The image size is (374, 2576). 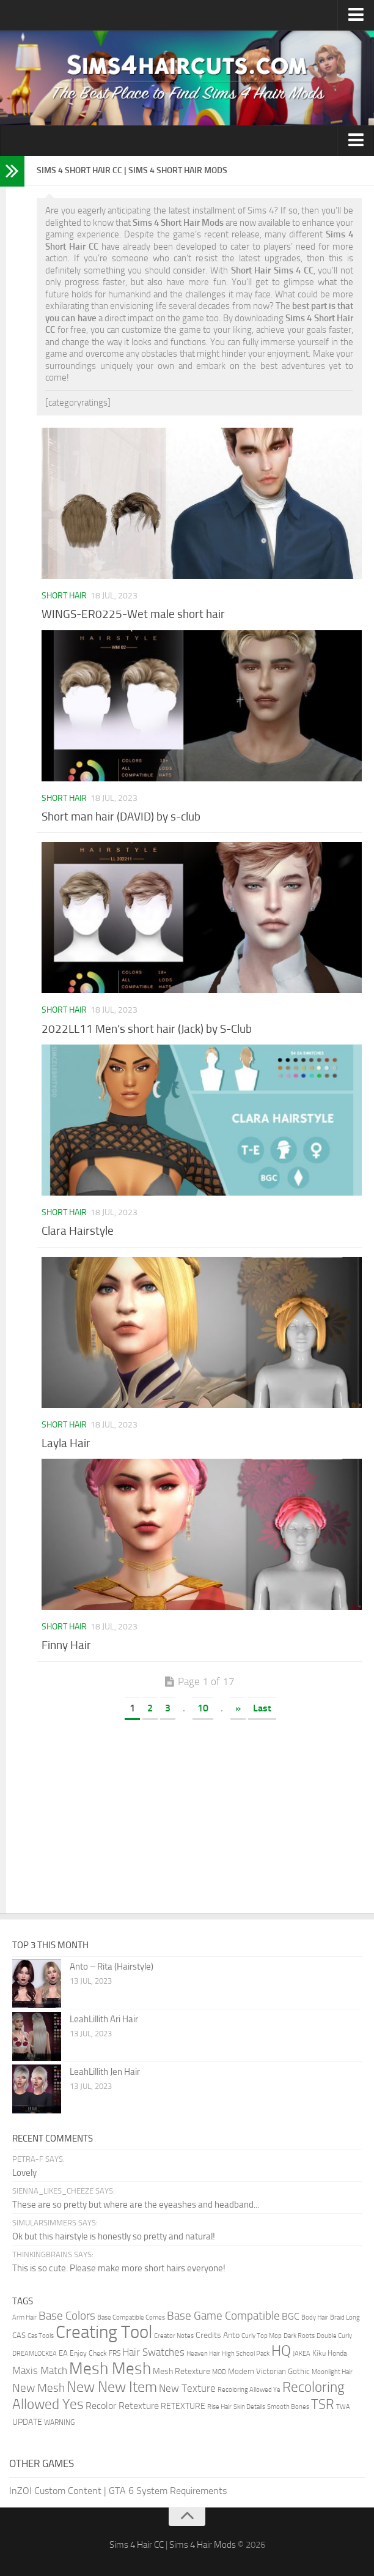 I want to click on Lovely, so click(x=24, y=2172).